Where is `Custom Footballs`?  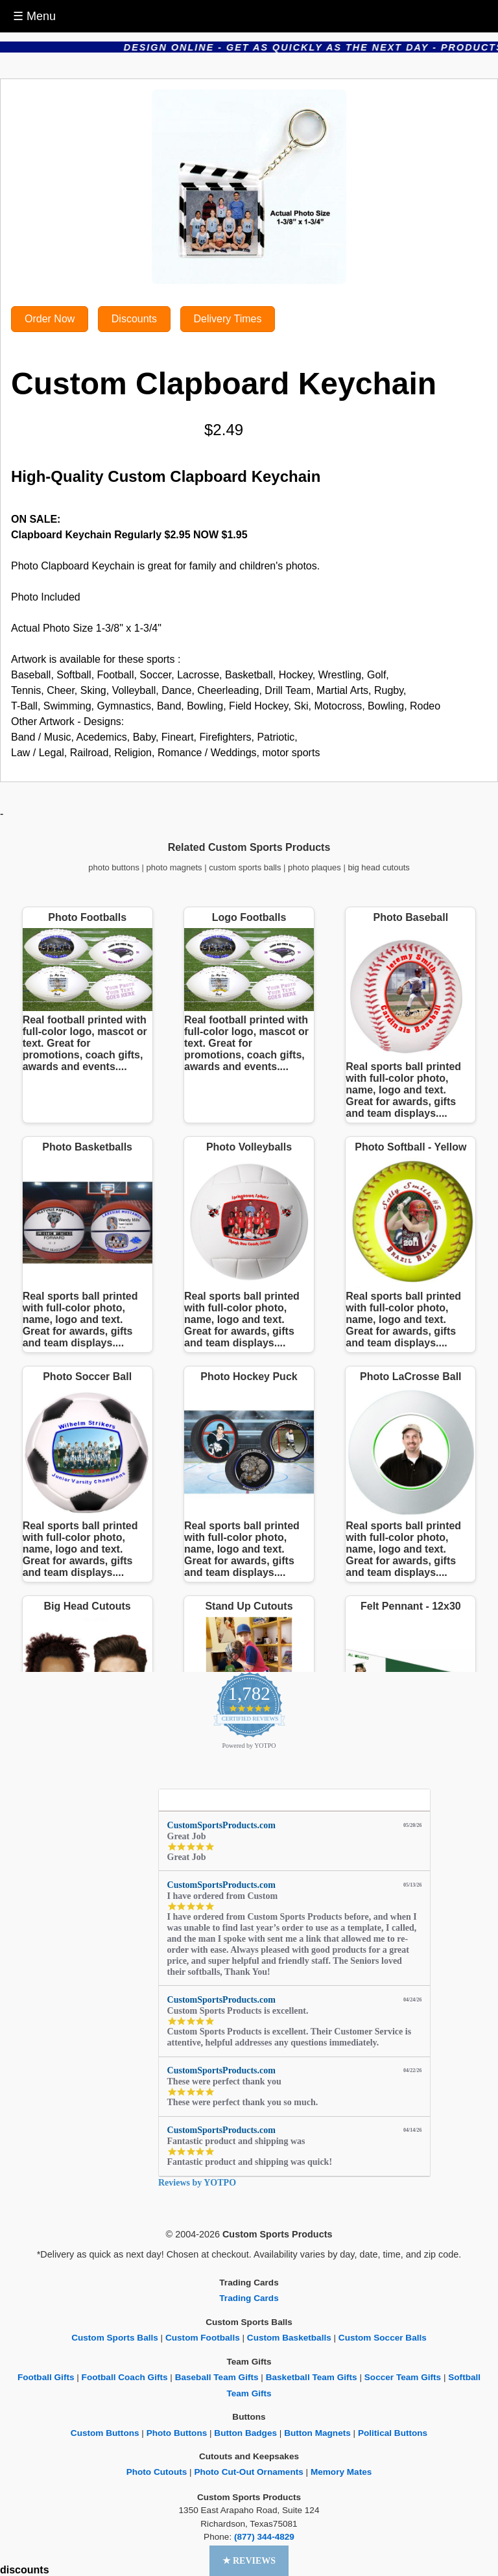 Custom Footballs is located at coordinates (202, 2338).